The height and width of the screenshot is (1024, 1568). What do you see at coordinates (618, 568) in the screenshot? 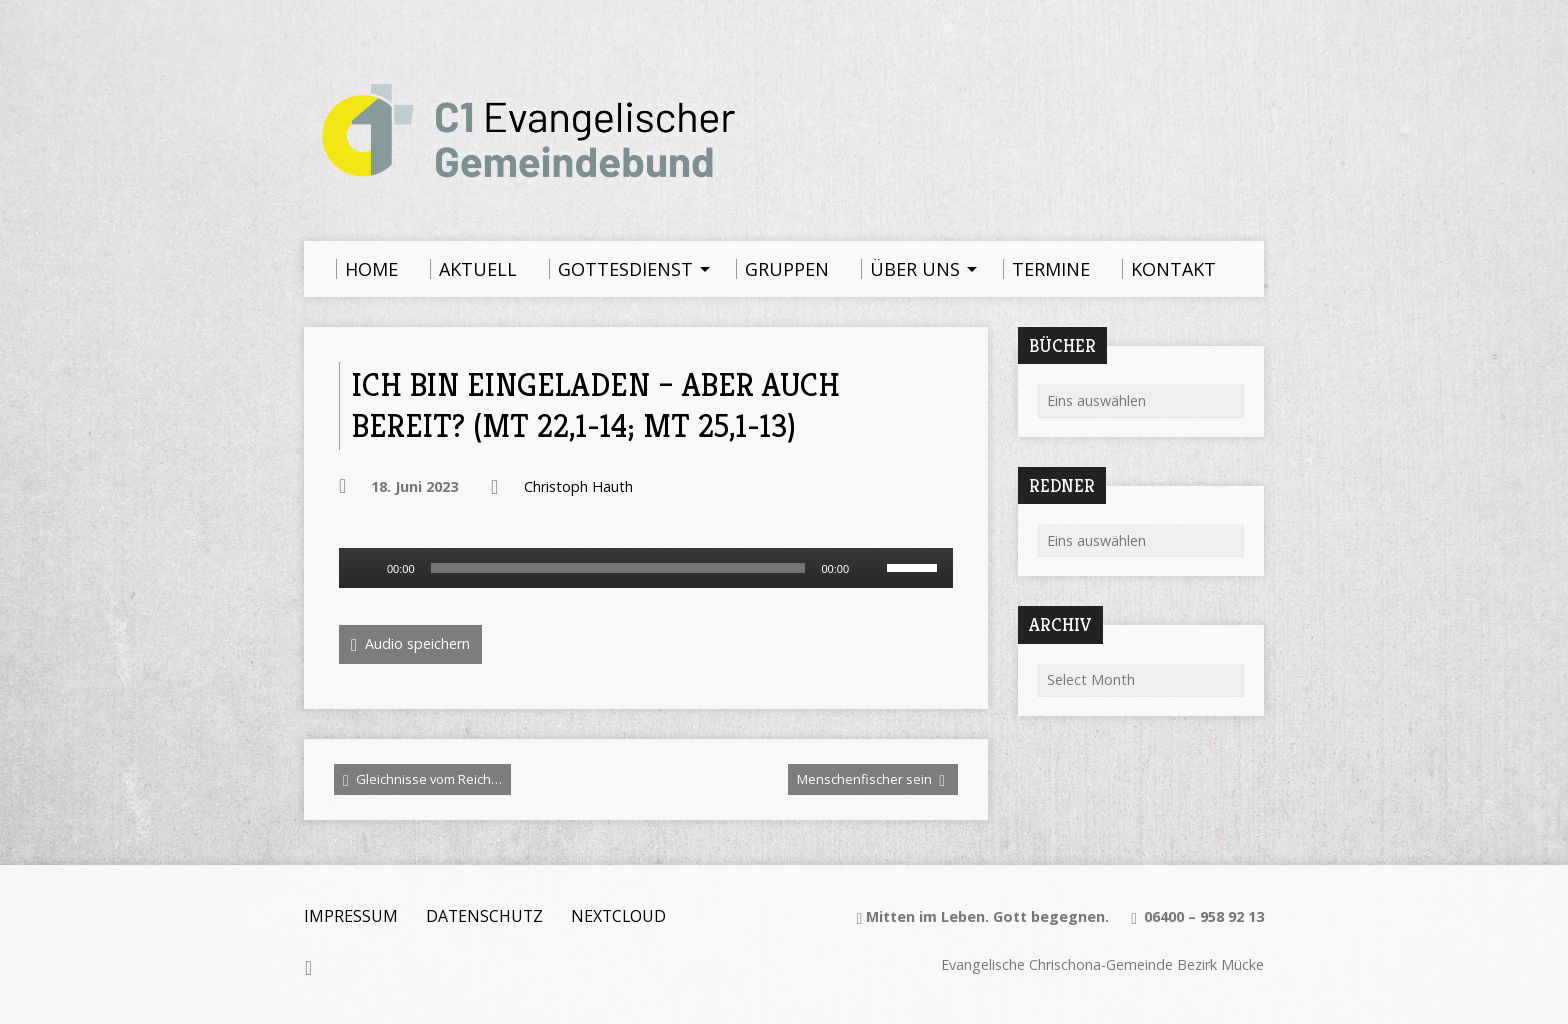
I see `[slider]` at bounding box center [618, 568].